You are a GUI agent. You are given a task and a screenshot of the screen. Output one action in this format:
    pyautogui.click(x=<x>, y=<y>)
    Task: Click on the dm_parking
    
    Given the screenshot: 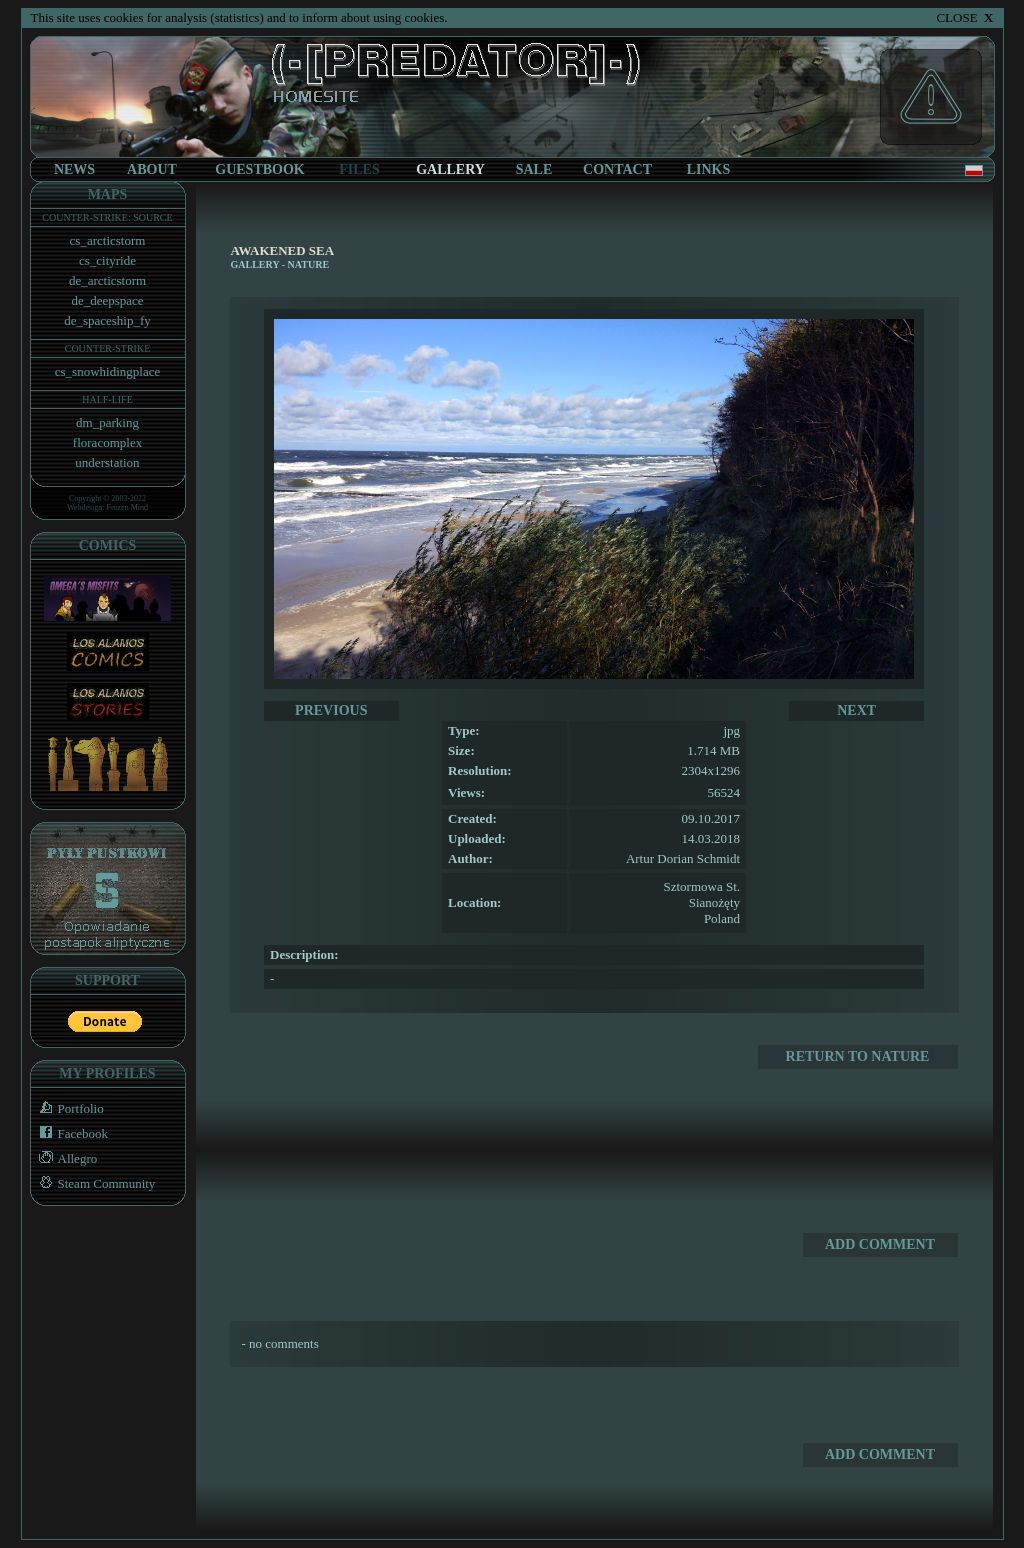 What is the action you would take?
    pyautogui.click(x=107, y=422)
    